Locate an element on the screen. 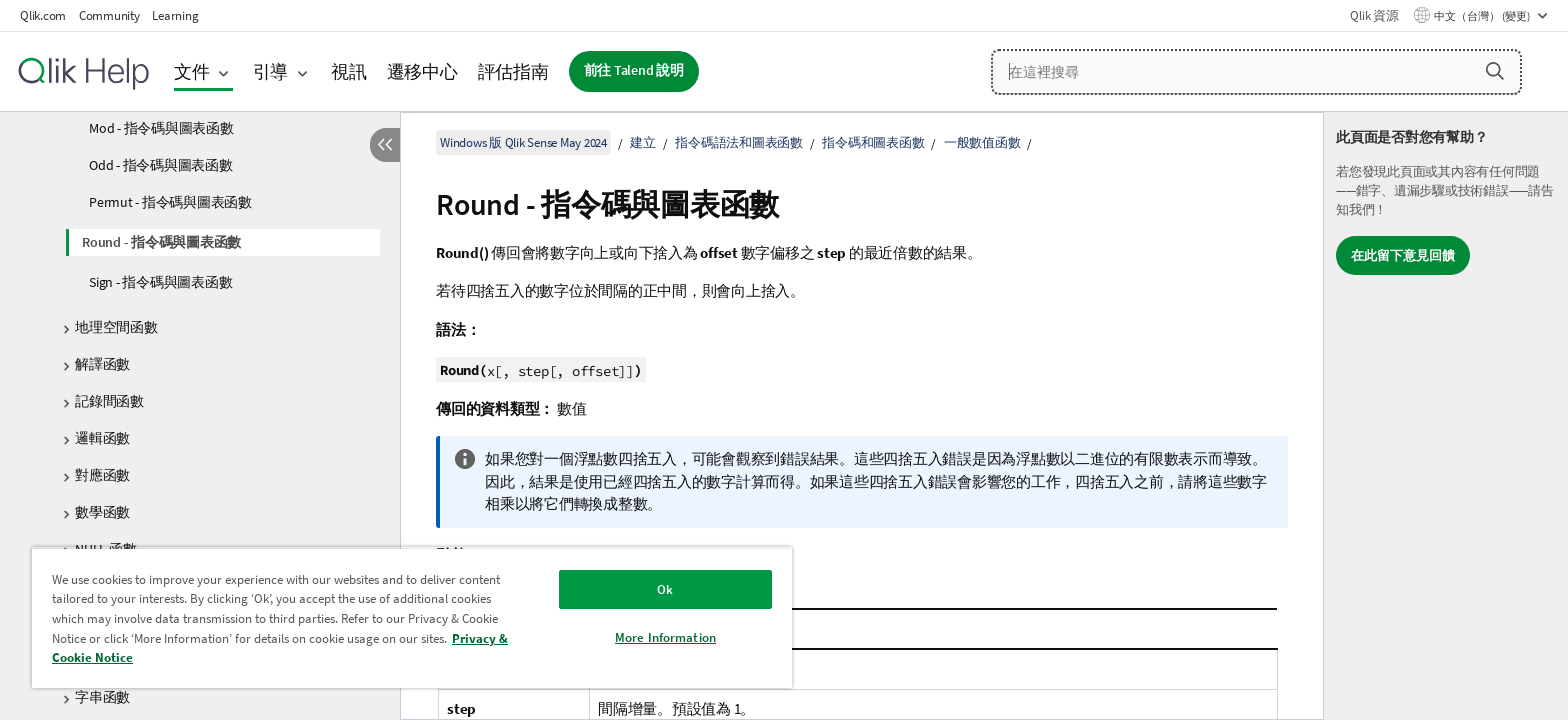 The width and height of the screenshot is (1568, 720). 字串函數 is located at coordinates (102, 697).